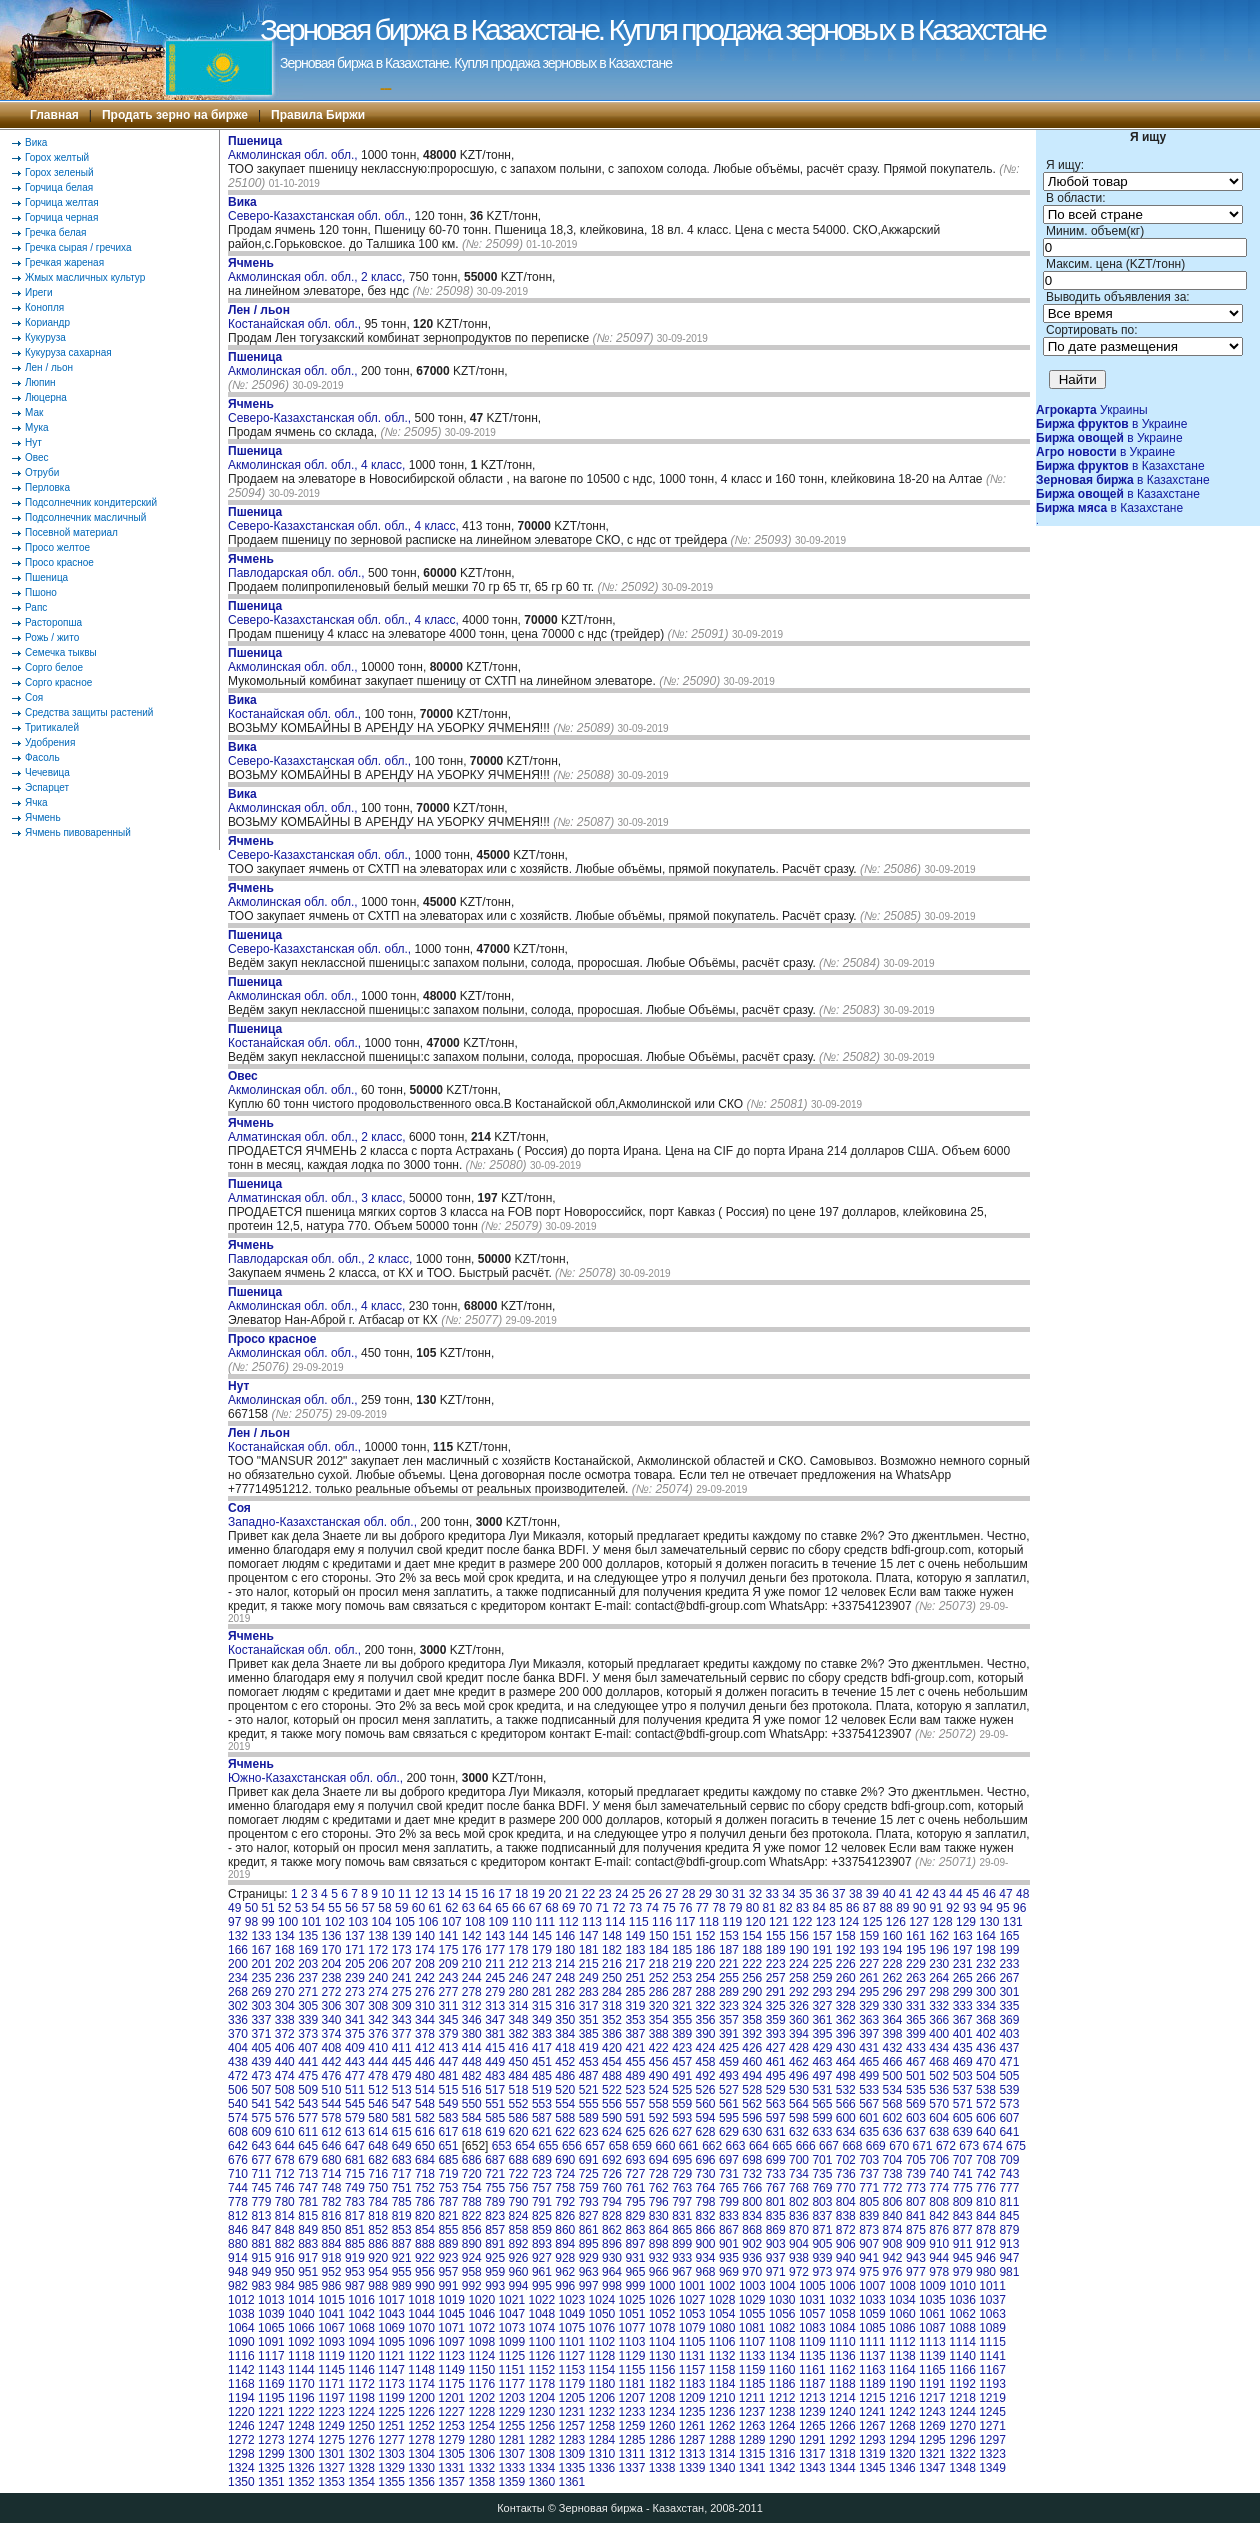 The image size is (1260, 2523). What do you see at coordinates (939, 1936) in the screenshot?
I see `162` at bounding box center [939, 1936].